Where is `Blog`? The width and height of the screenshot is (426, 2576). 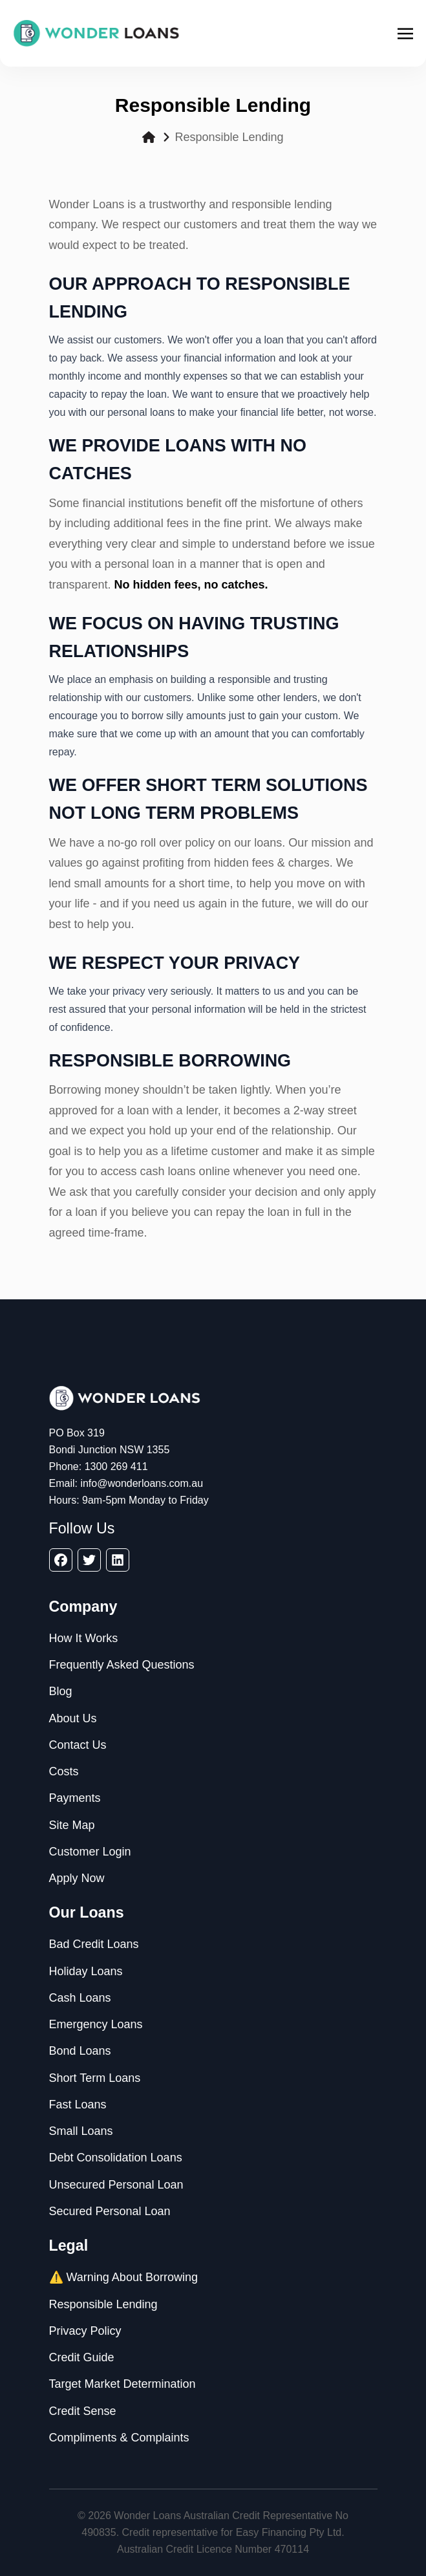 Blog is located at coordinates (60, 1691).